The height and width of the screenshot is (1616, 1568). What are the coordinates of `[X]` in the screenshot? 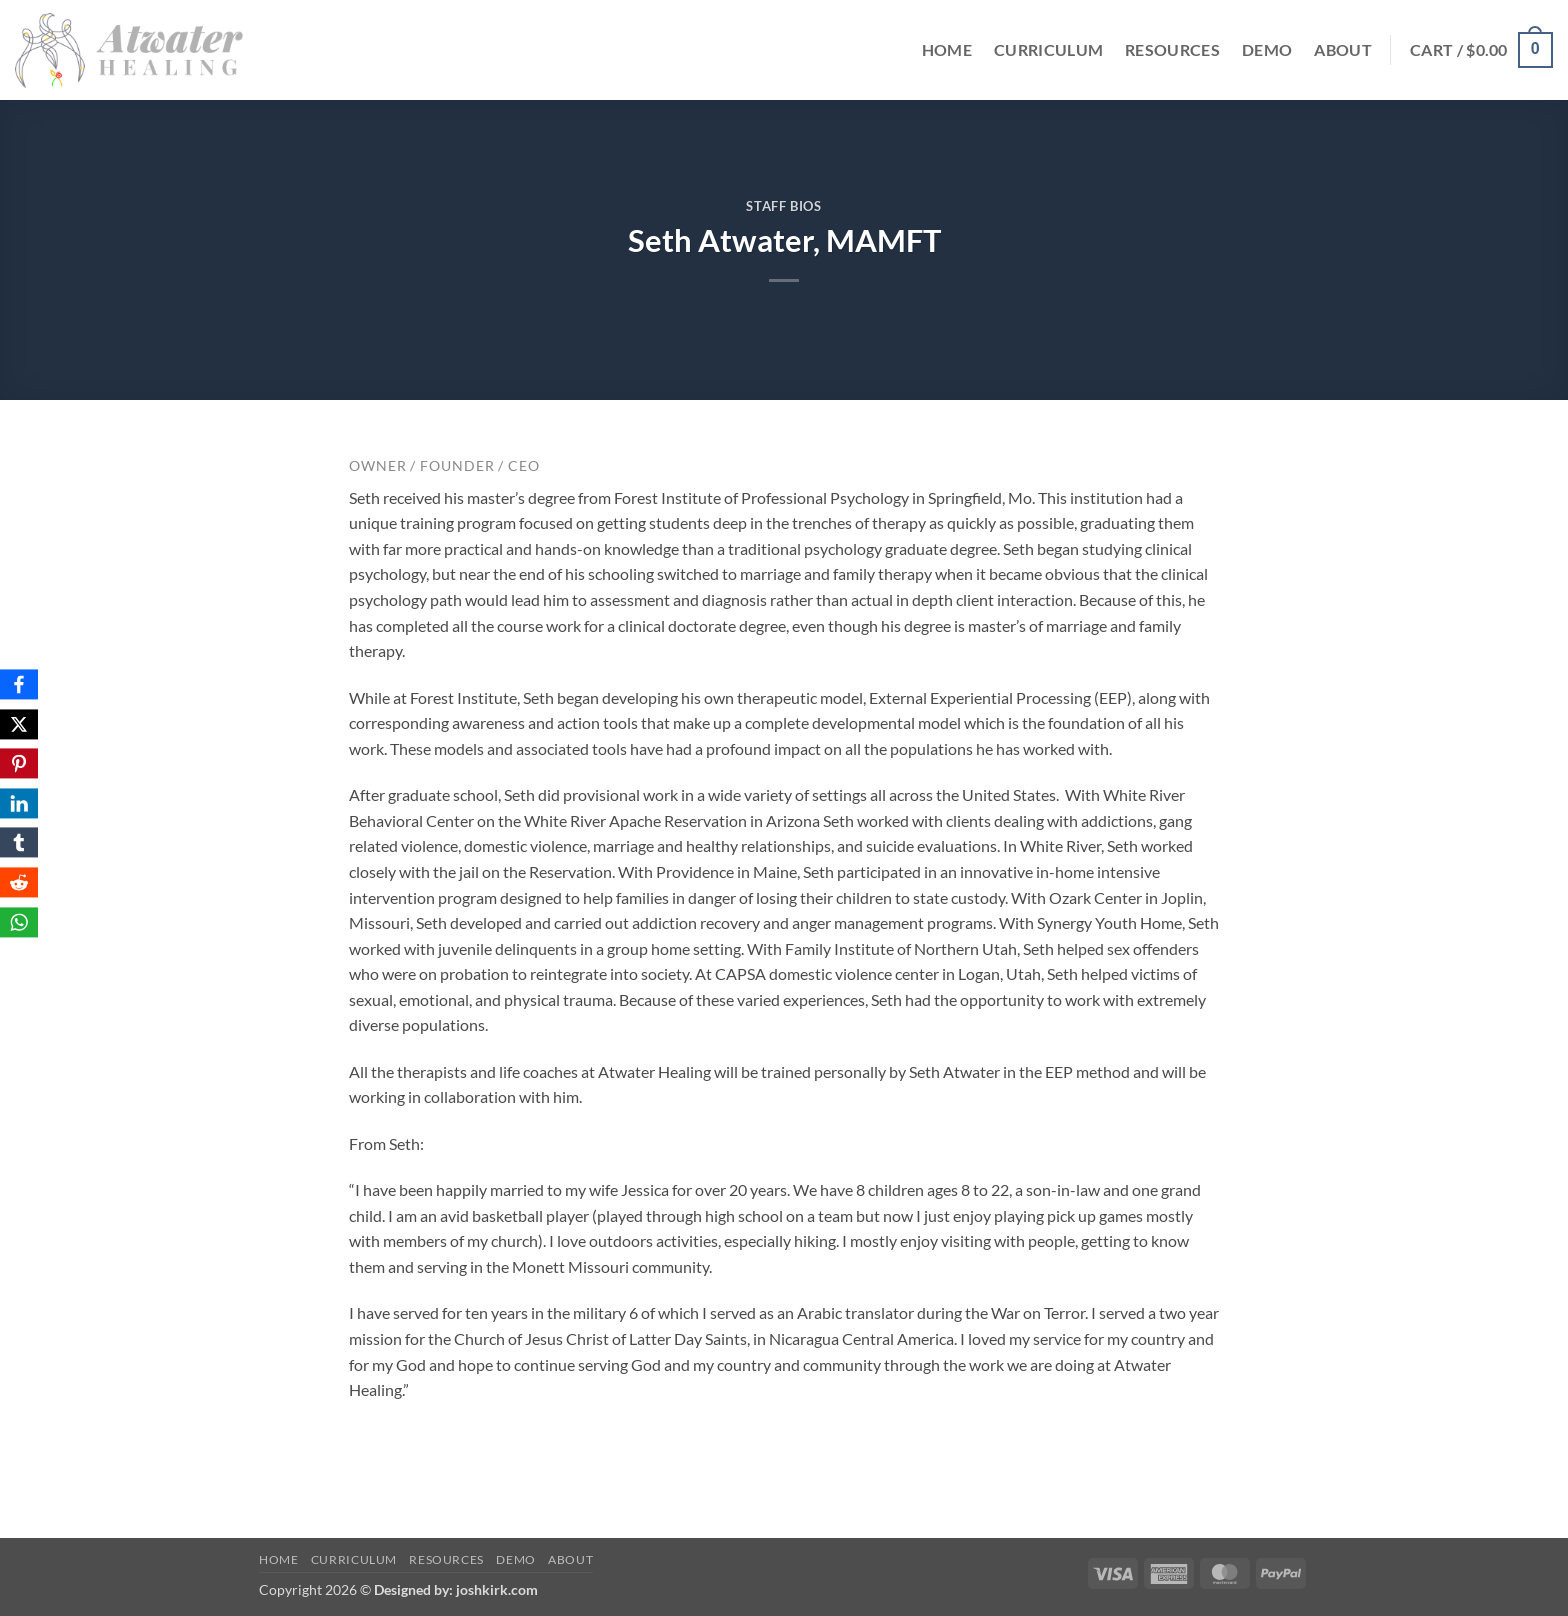 It's located at (19, 724).